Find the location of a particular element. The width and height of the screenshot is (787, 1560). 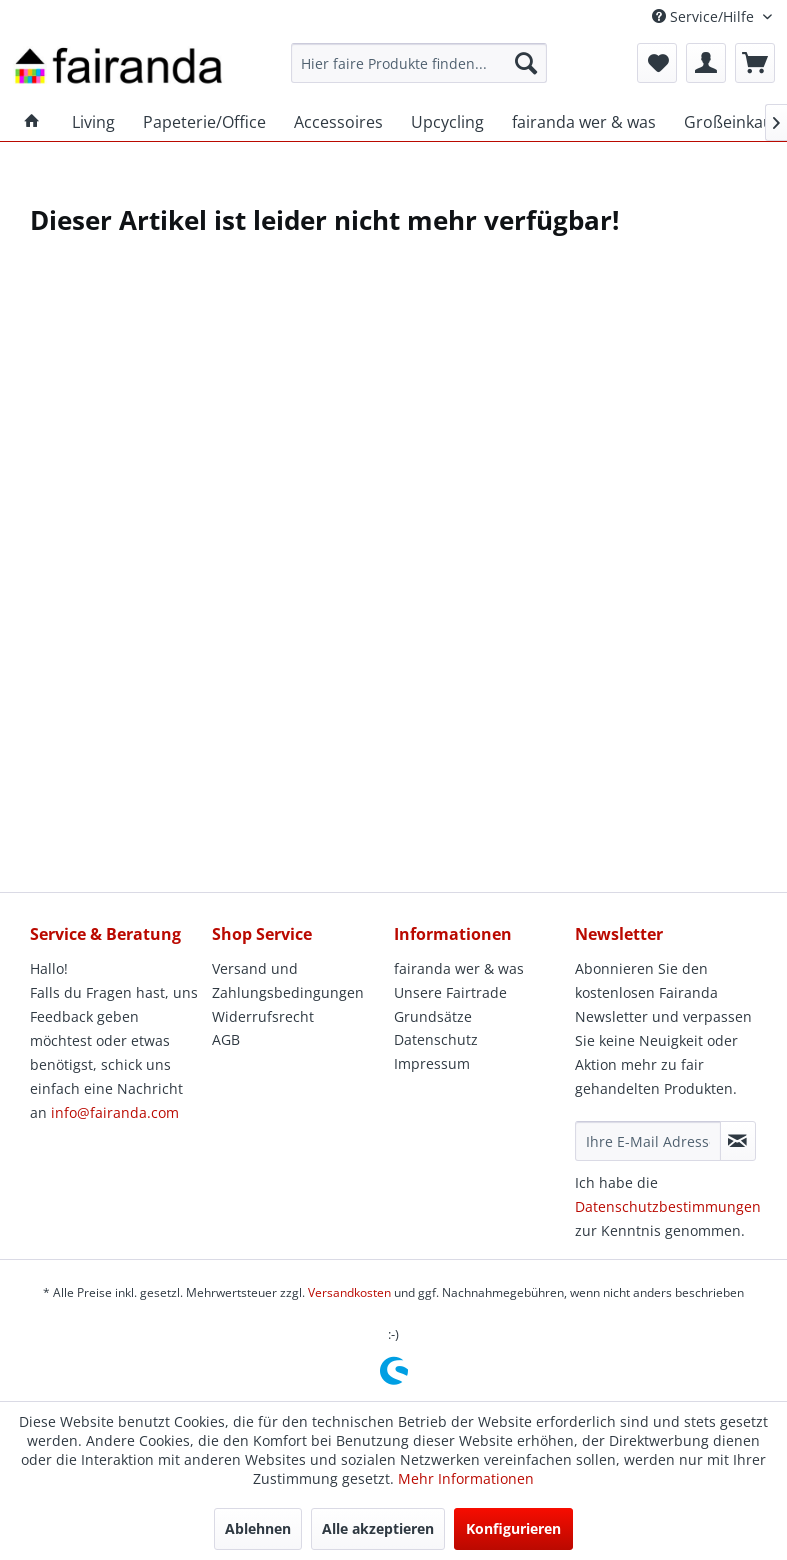

[menuitem] is located at coordinates (419, 63).